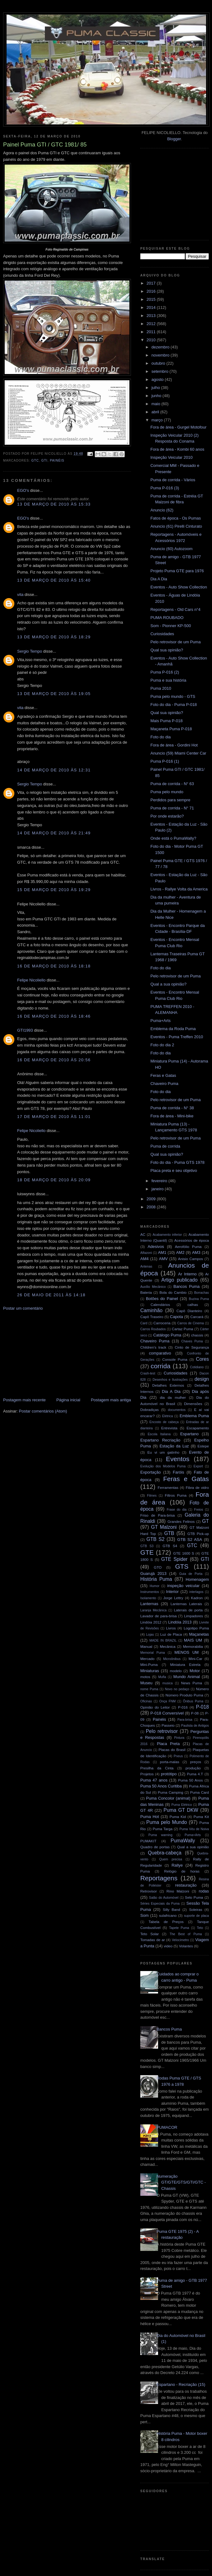  I want to click on 2016, so click(152, 291).